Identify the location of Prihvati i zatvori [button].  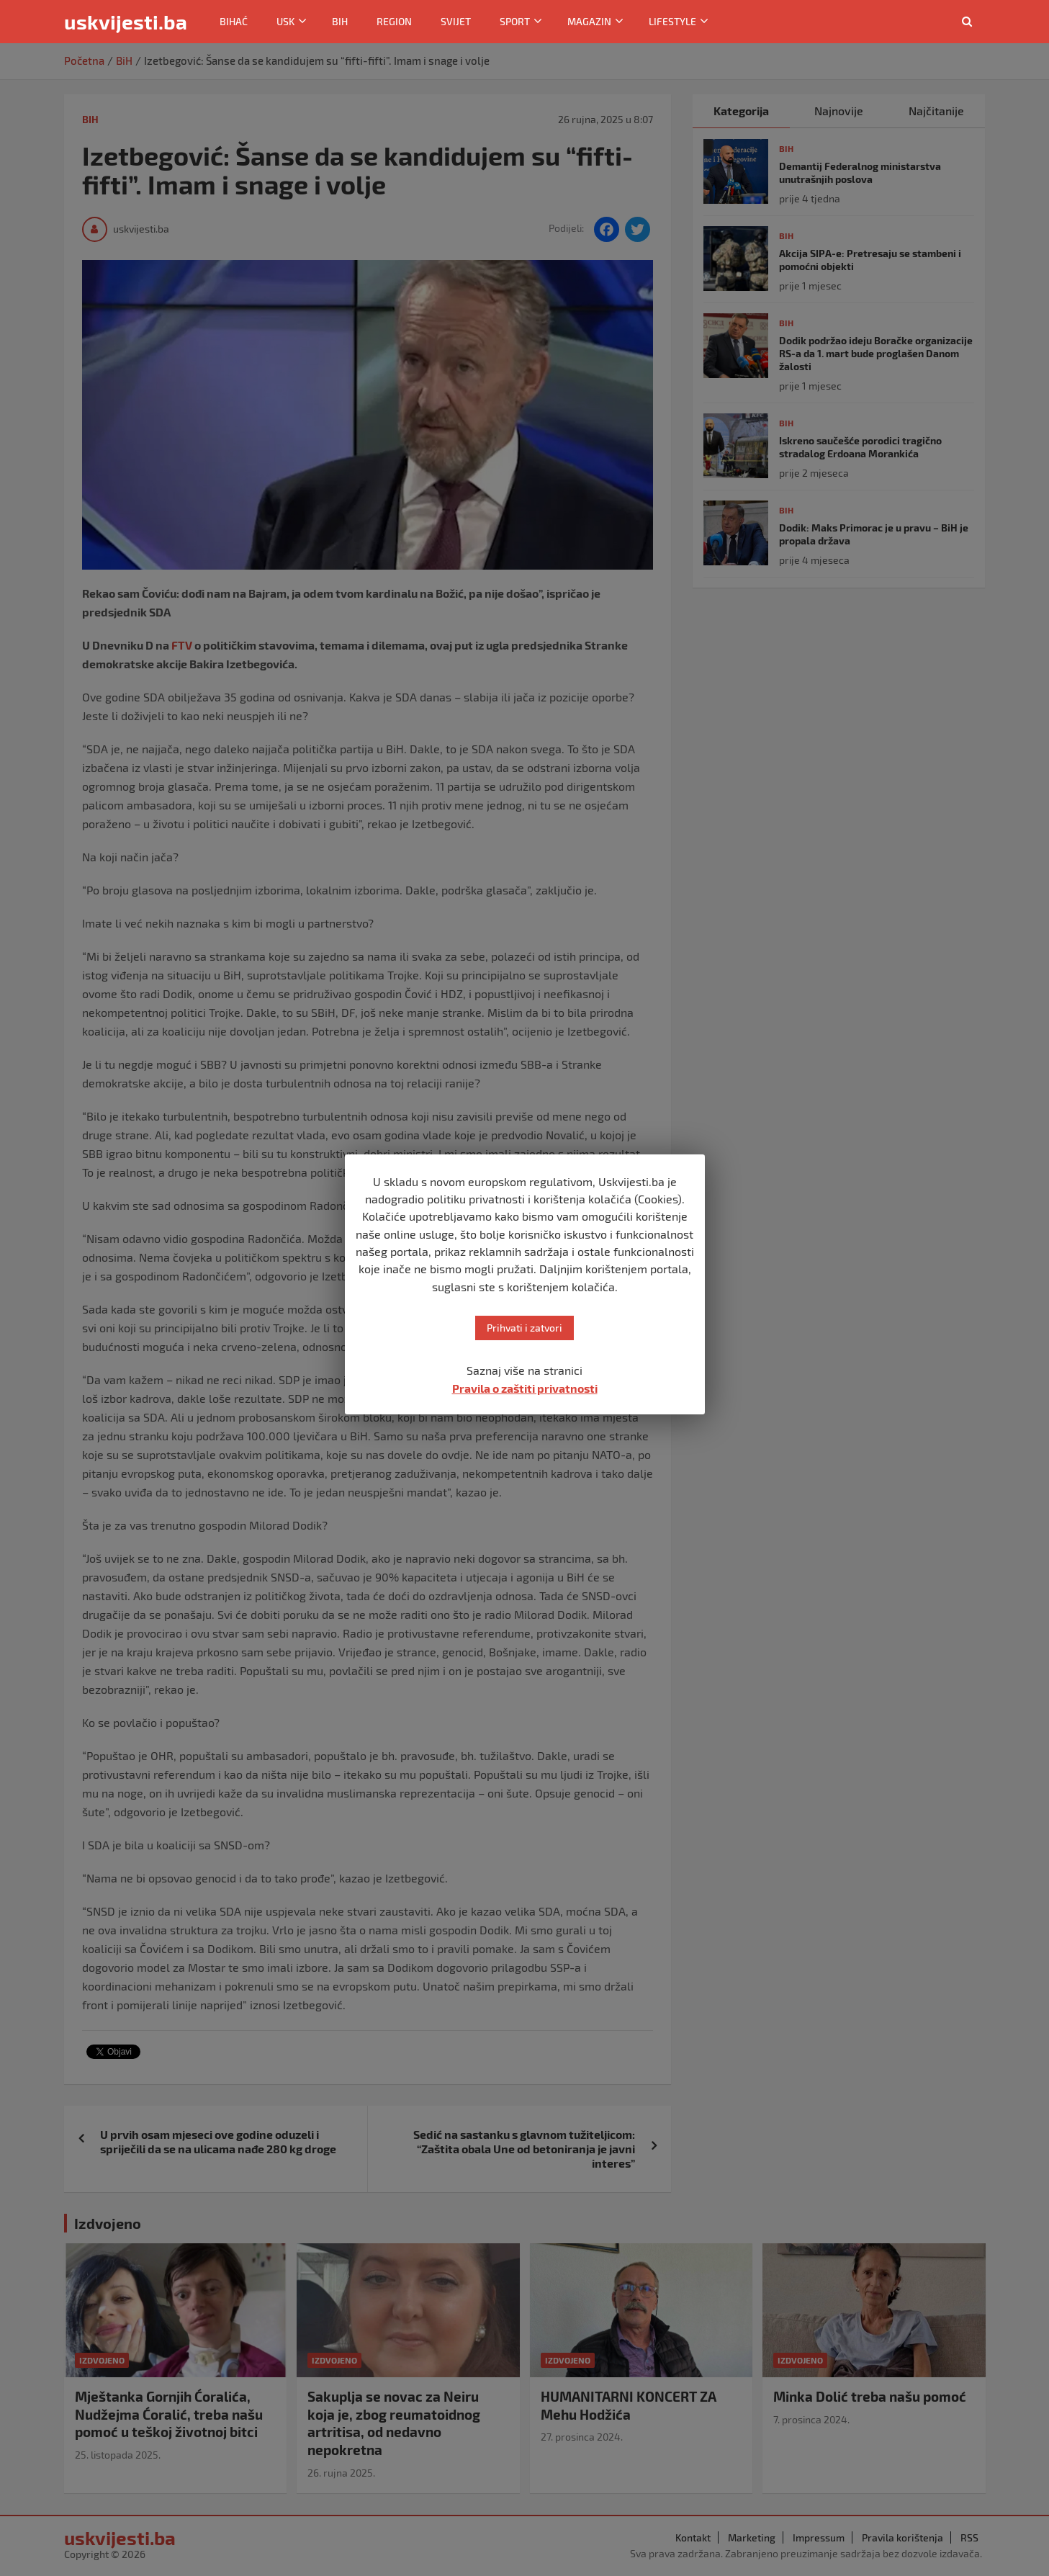
(524, 1327).